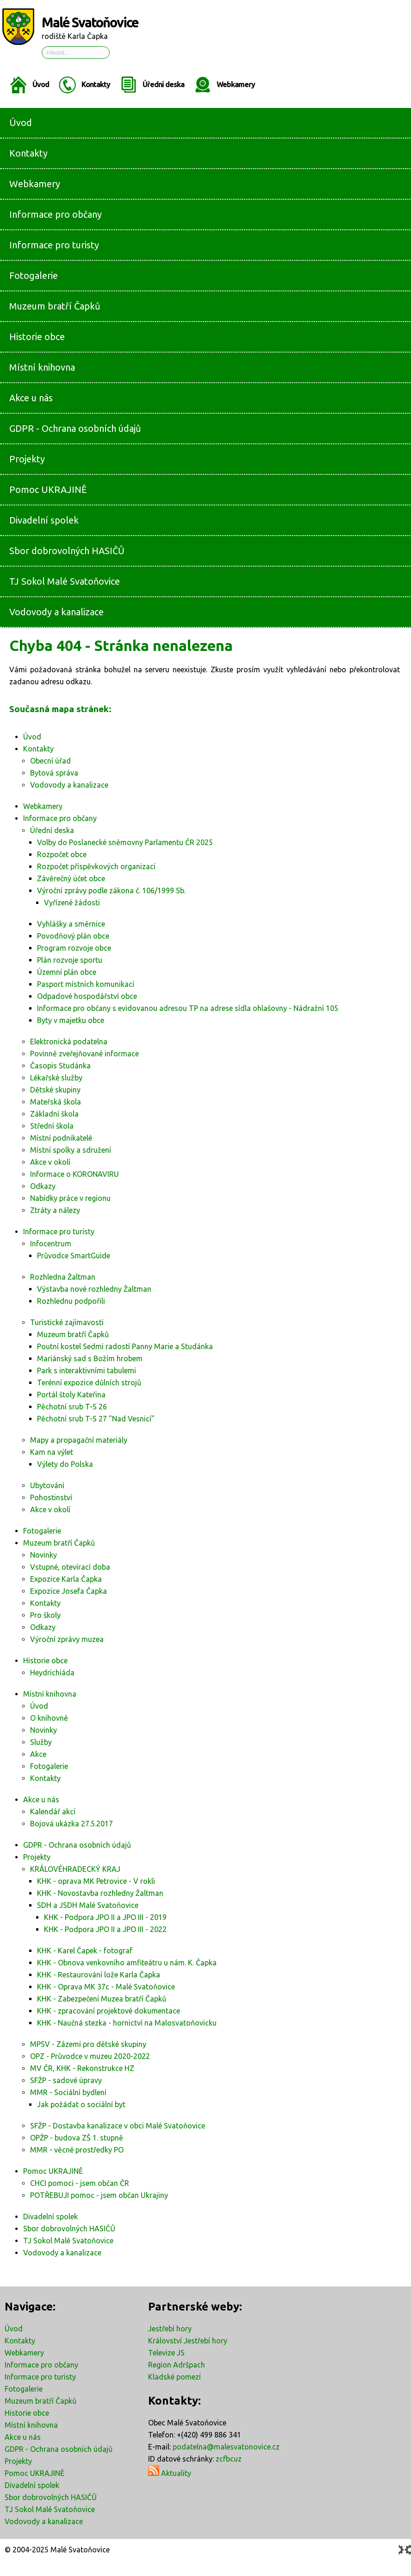 The width and height of the screenshot is (411, 2576). Describe the element at coordinates (166, 2353) in the screenshot. I see `Televize JS` at that location.